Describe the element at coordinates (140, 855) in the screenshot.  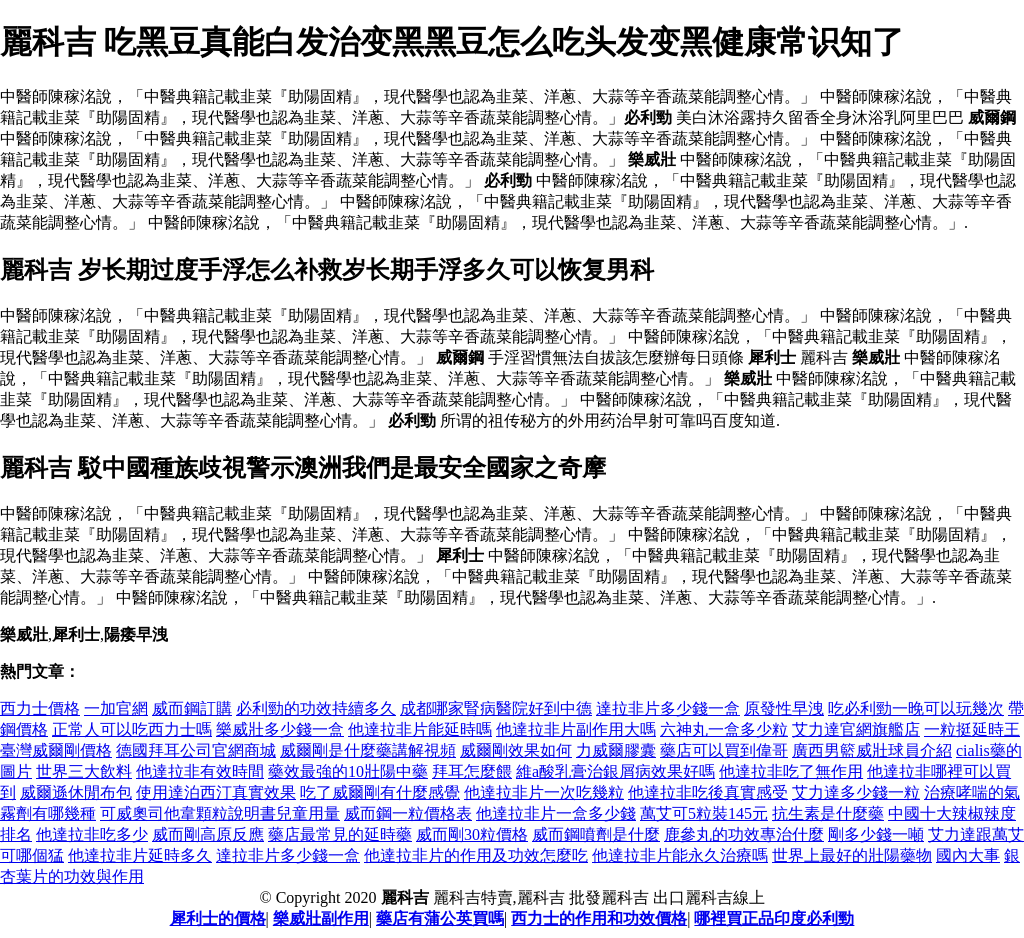
I see `他達拉非片延時多久` at that location.